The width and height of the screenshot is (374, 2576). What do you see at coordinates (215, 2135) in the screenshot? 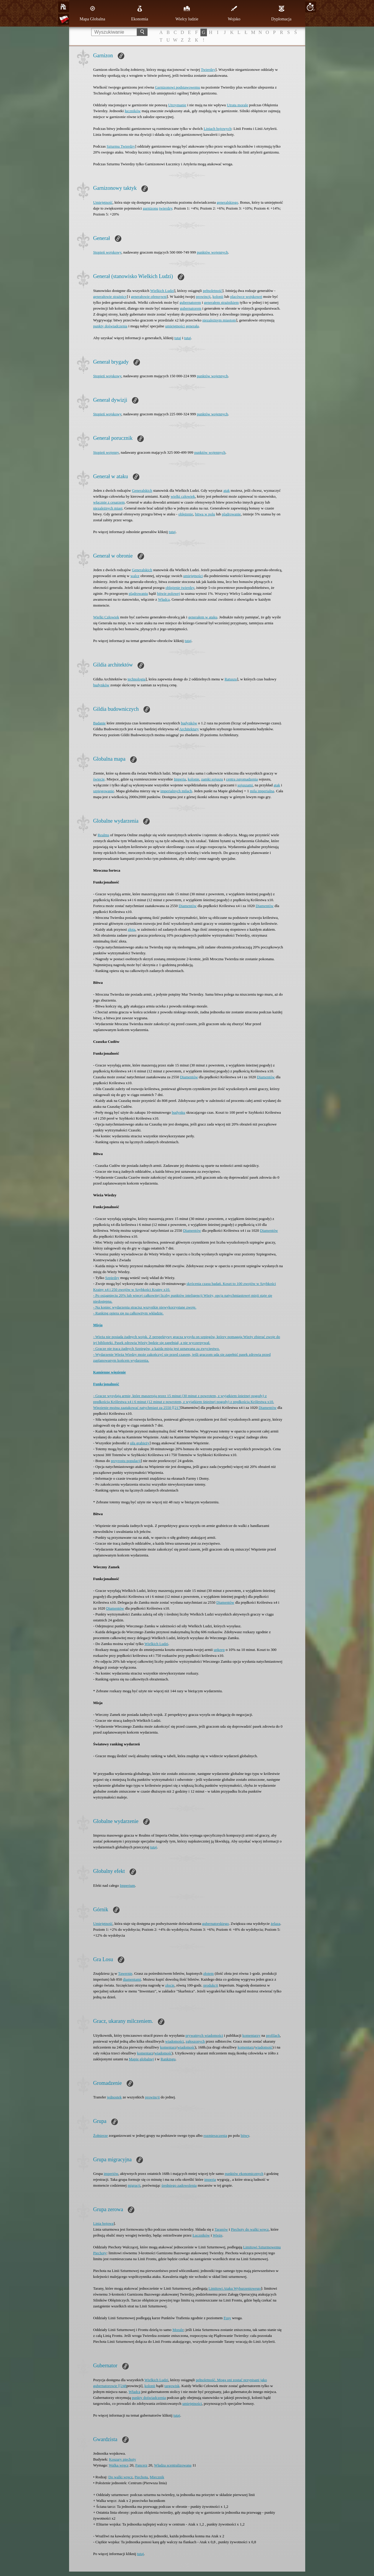
I see `rozmieszczenia` at bounding box center [215, 2135].